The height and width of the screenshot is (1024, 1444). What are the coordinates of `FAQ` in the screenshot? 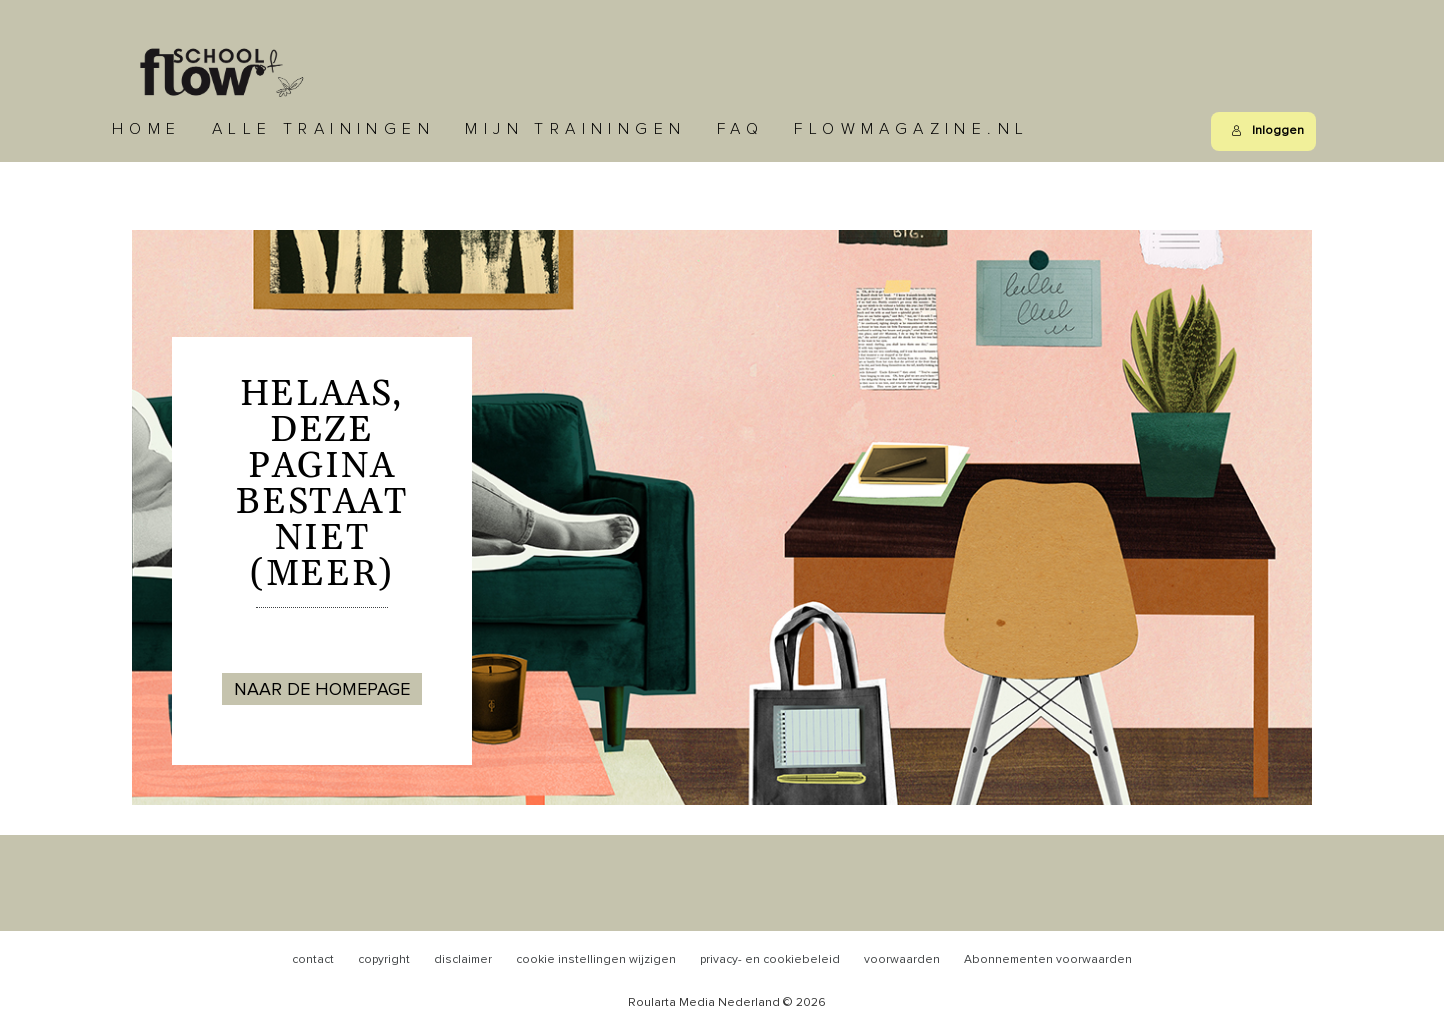 It's located at (740, 129).